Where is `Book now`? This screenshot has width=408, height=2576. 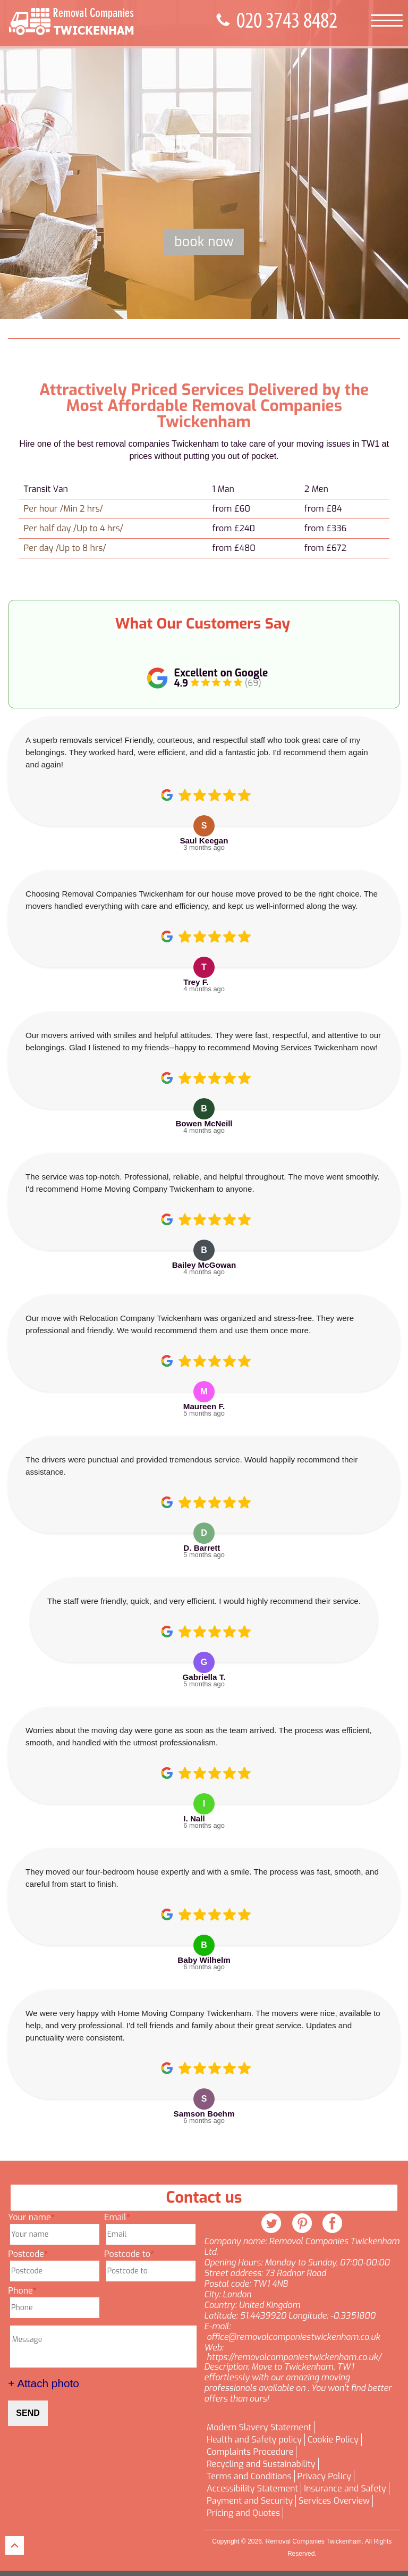
Book now is located at coordinates (203, 241).